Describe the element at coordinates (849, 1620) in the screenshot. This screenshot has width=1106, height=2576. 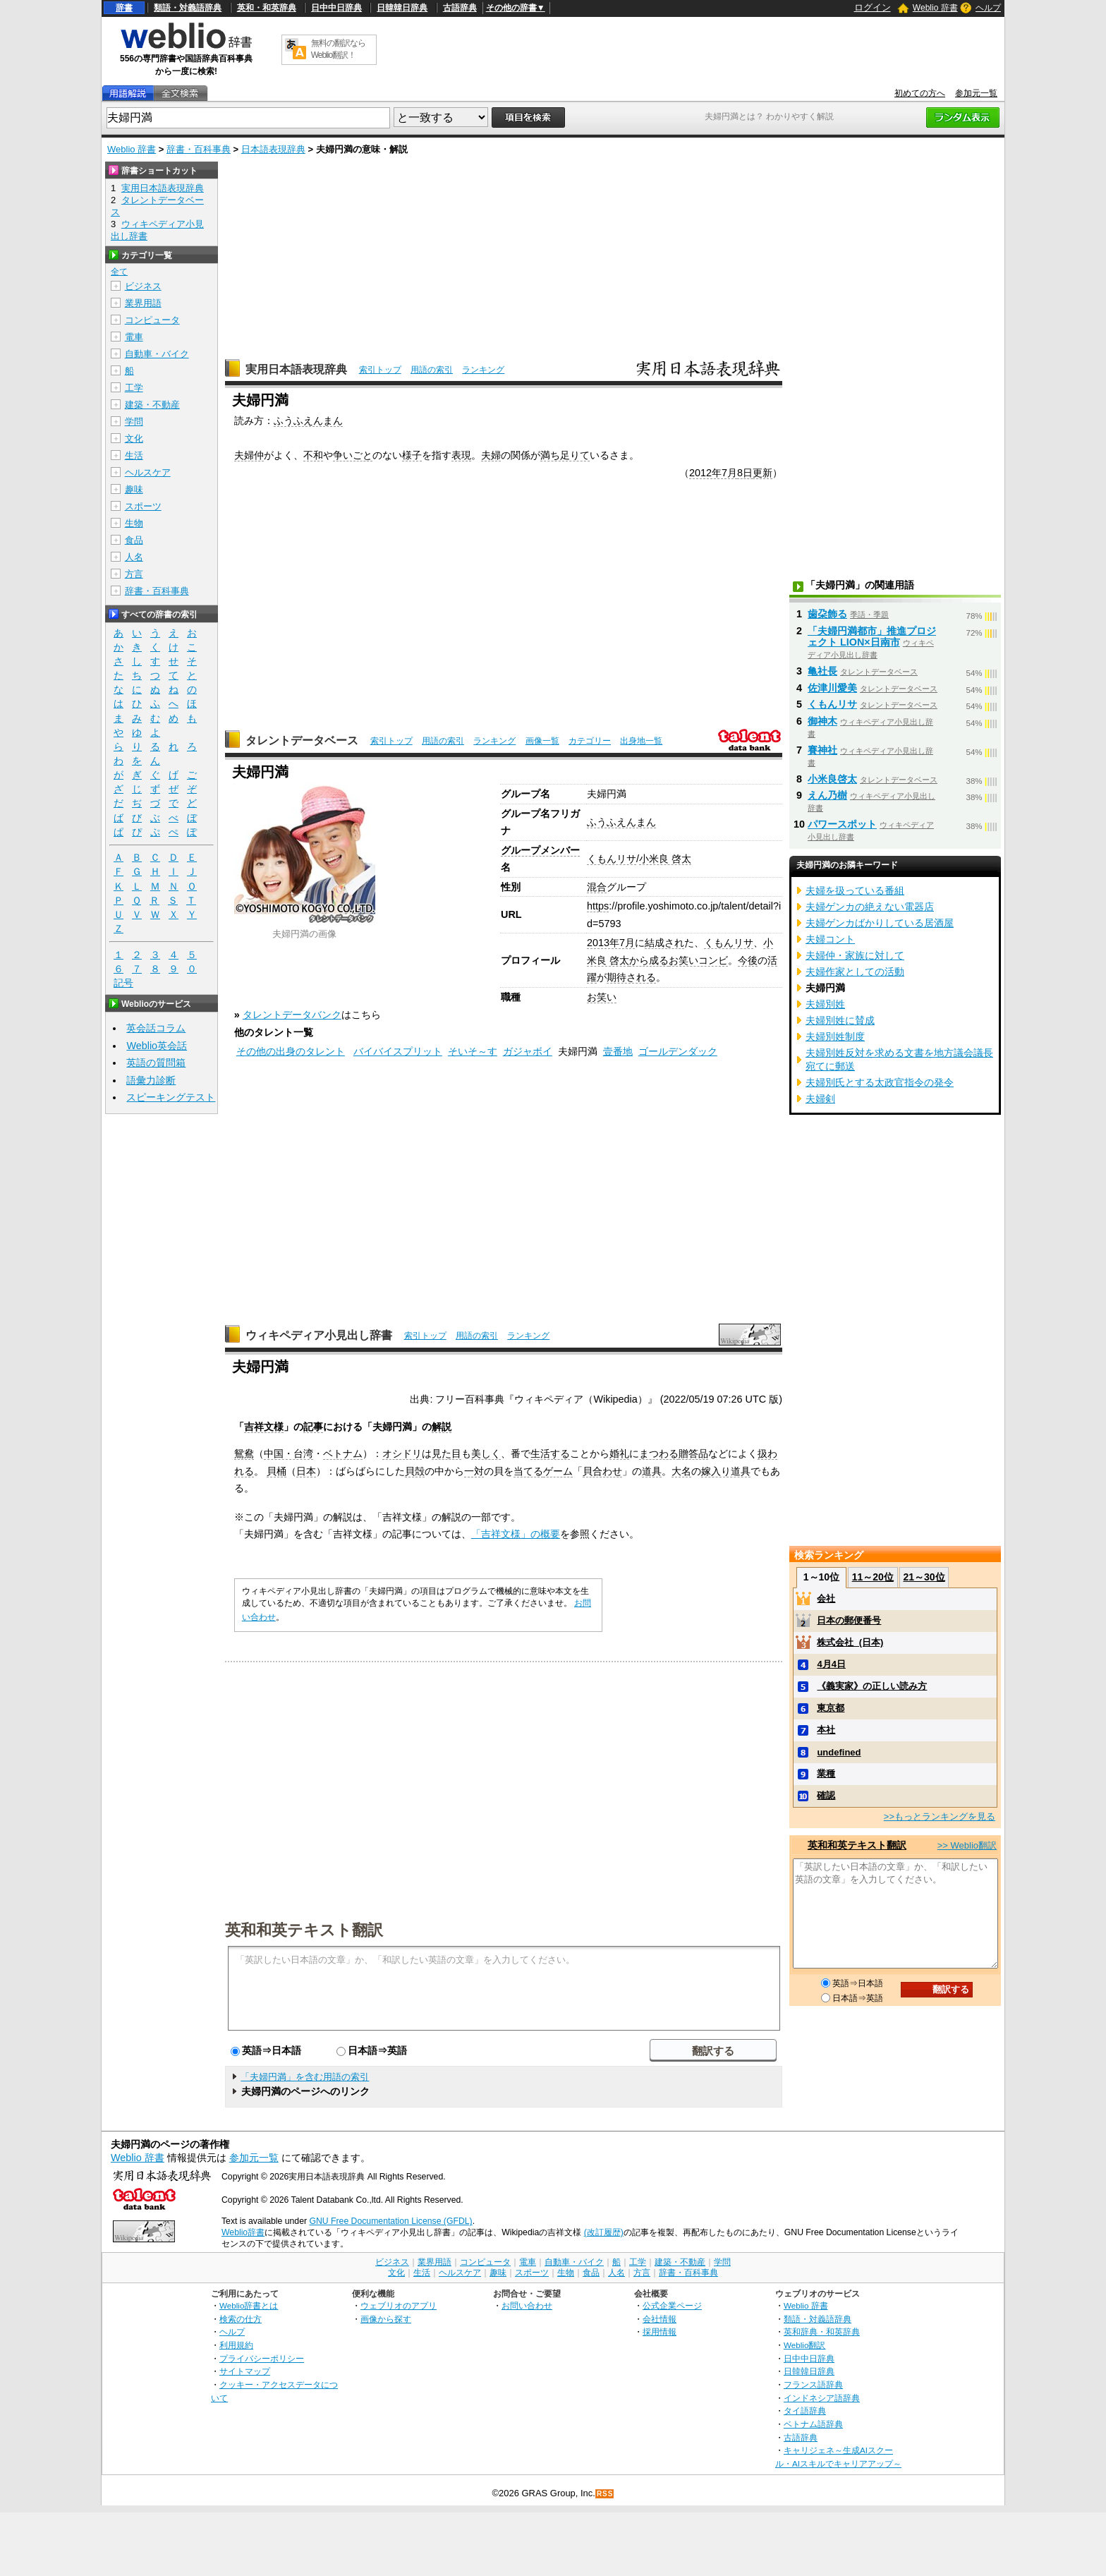
I see `日本の郵便番号` at that location.